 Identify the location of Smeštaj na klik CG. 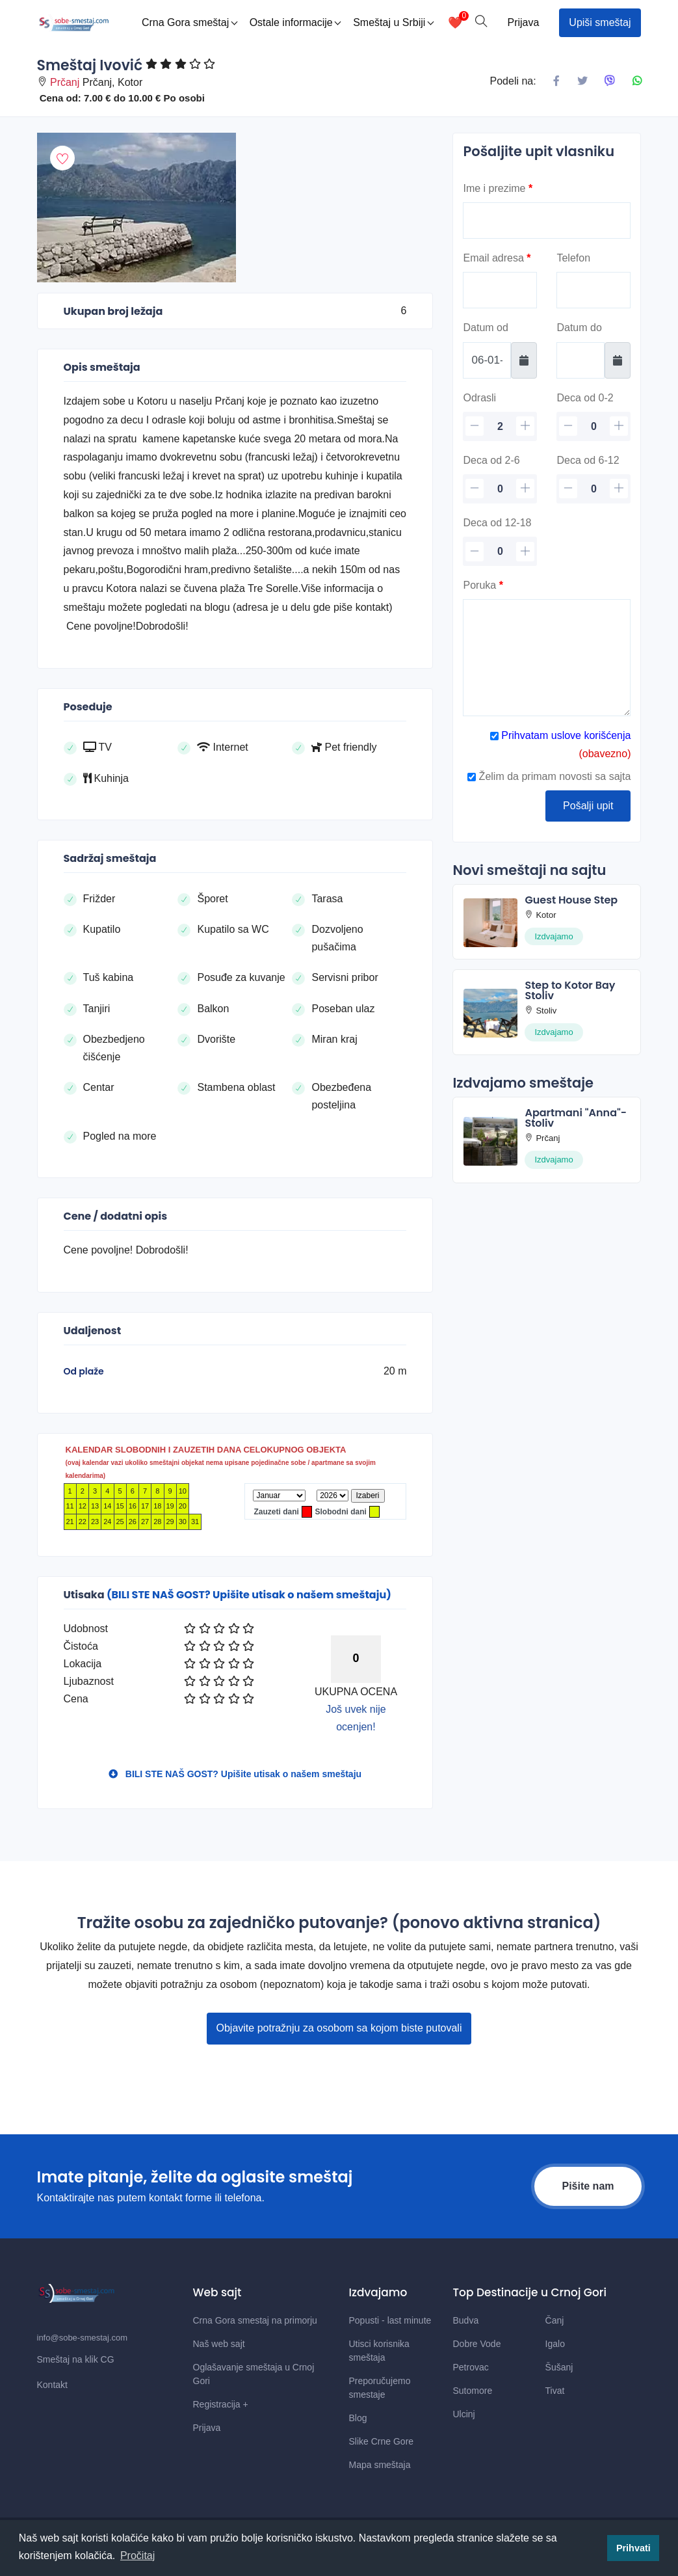
(75, 2359).